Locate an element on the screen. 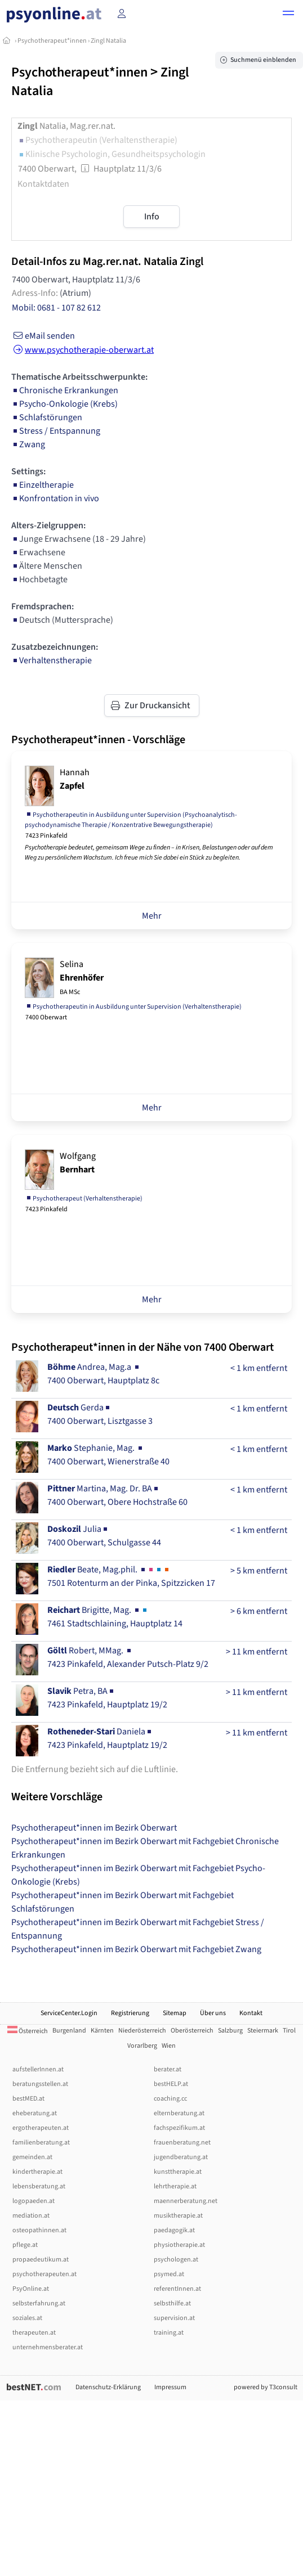 This screenshot has width=303, height=2576. Steiermark is located at coordinates (262, 2030).